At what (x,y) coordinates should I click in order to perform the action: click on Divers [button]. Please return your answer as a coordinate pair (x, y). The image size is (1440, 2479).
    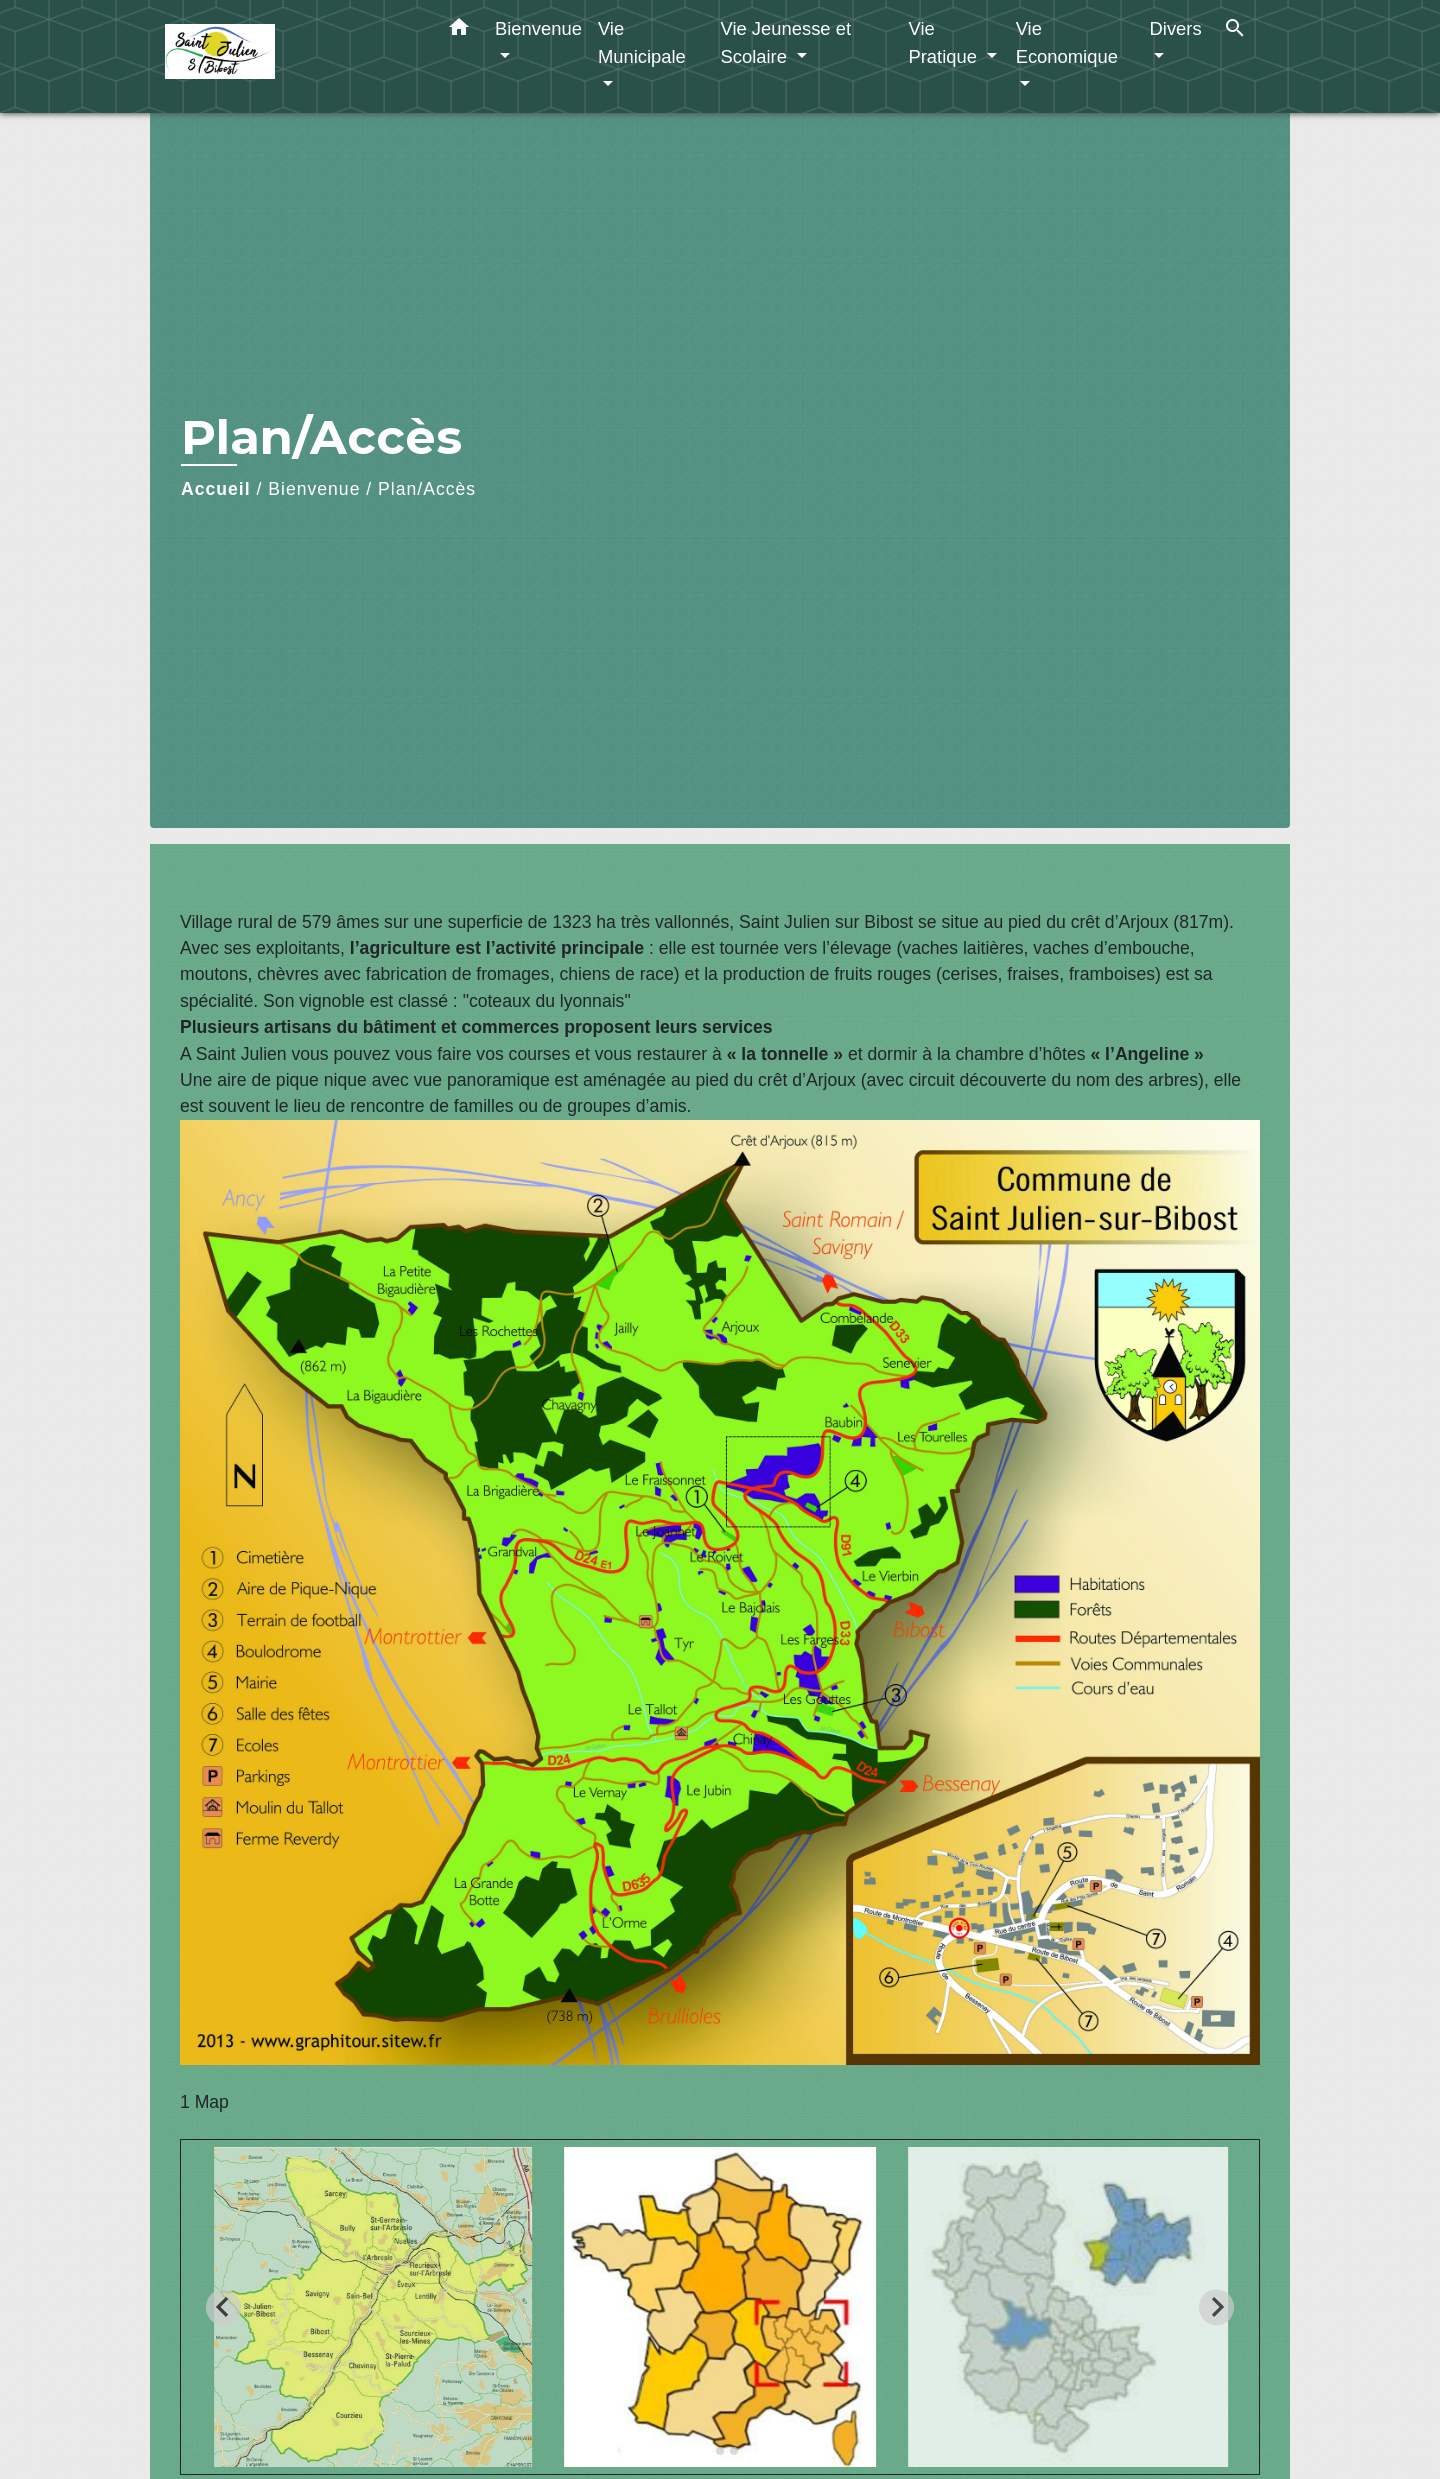
    Looking at the image, I should click on (1176, 28).